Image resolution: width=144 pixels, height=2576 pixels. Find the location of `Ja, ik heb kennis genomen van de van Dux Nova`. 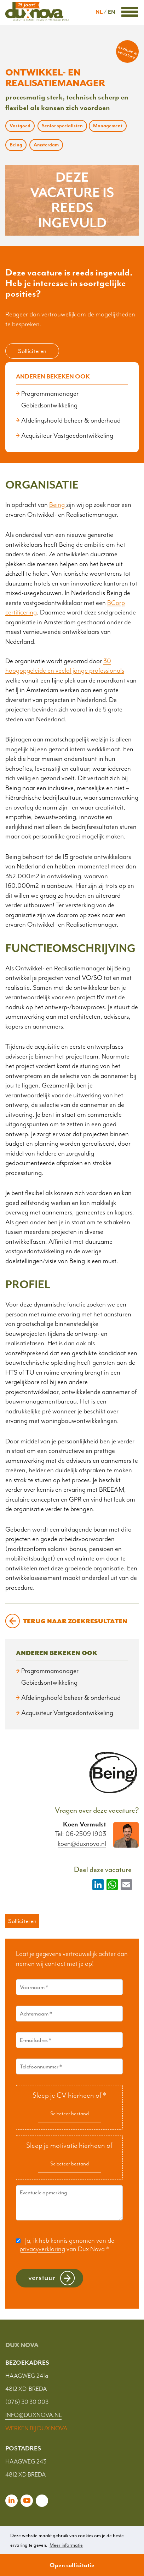

Ja, ik heb kennis genomen van de van Dux Nova is located at coordinates (66, 2244).